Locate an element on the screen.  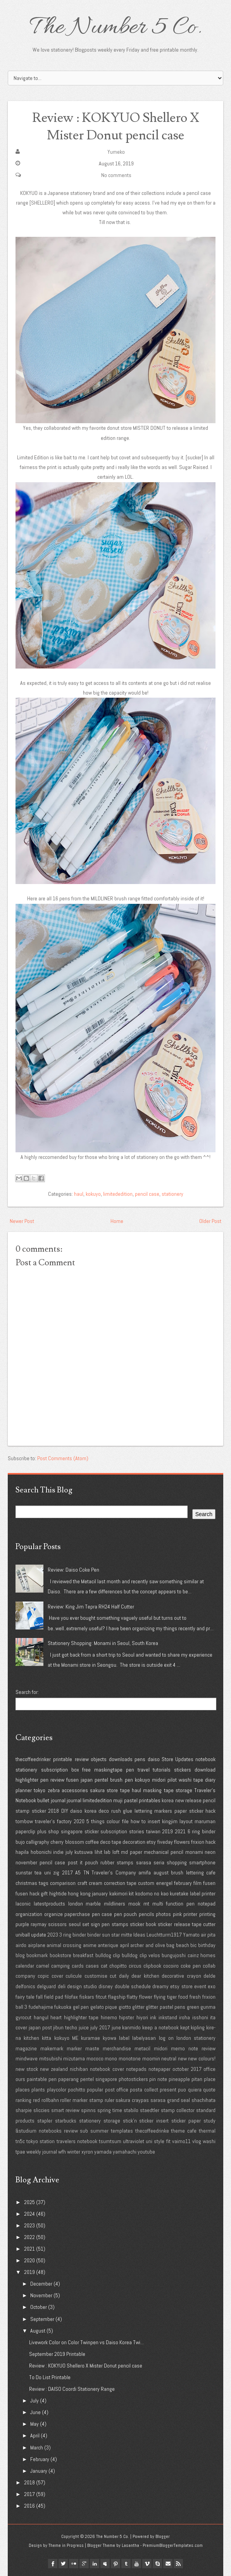
company is located at coordinates (25, 1975).